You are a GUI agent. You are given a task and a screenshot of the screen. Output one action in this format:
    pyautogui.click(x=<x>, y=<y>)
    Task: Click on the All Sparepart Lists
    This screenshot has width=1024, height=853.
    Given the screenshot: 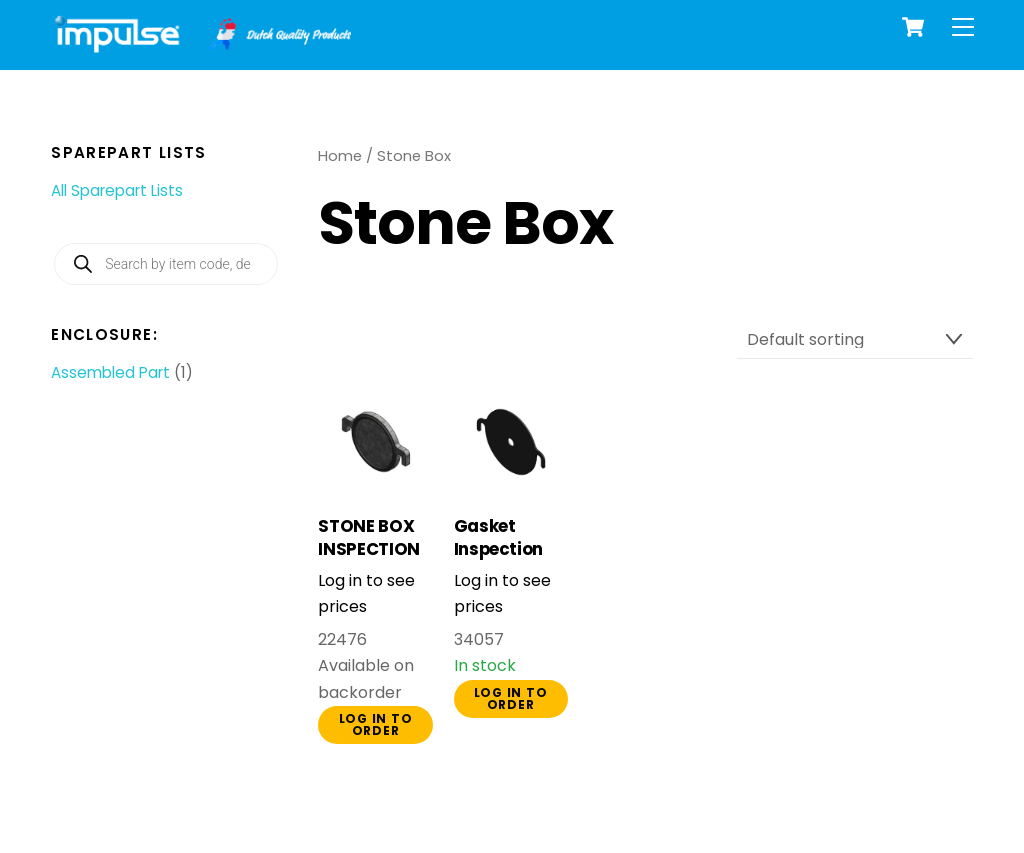 What is the action you would take?
    pyautogui.click(x=117, y=190)
    